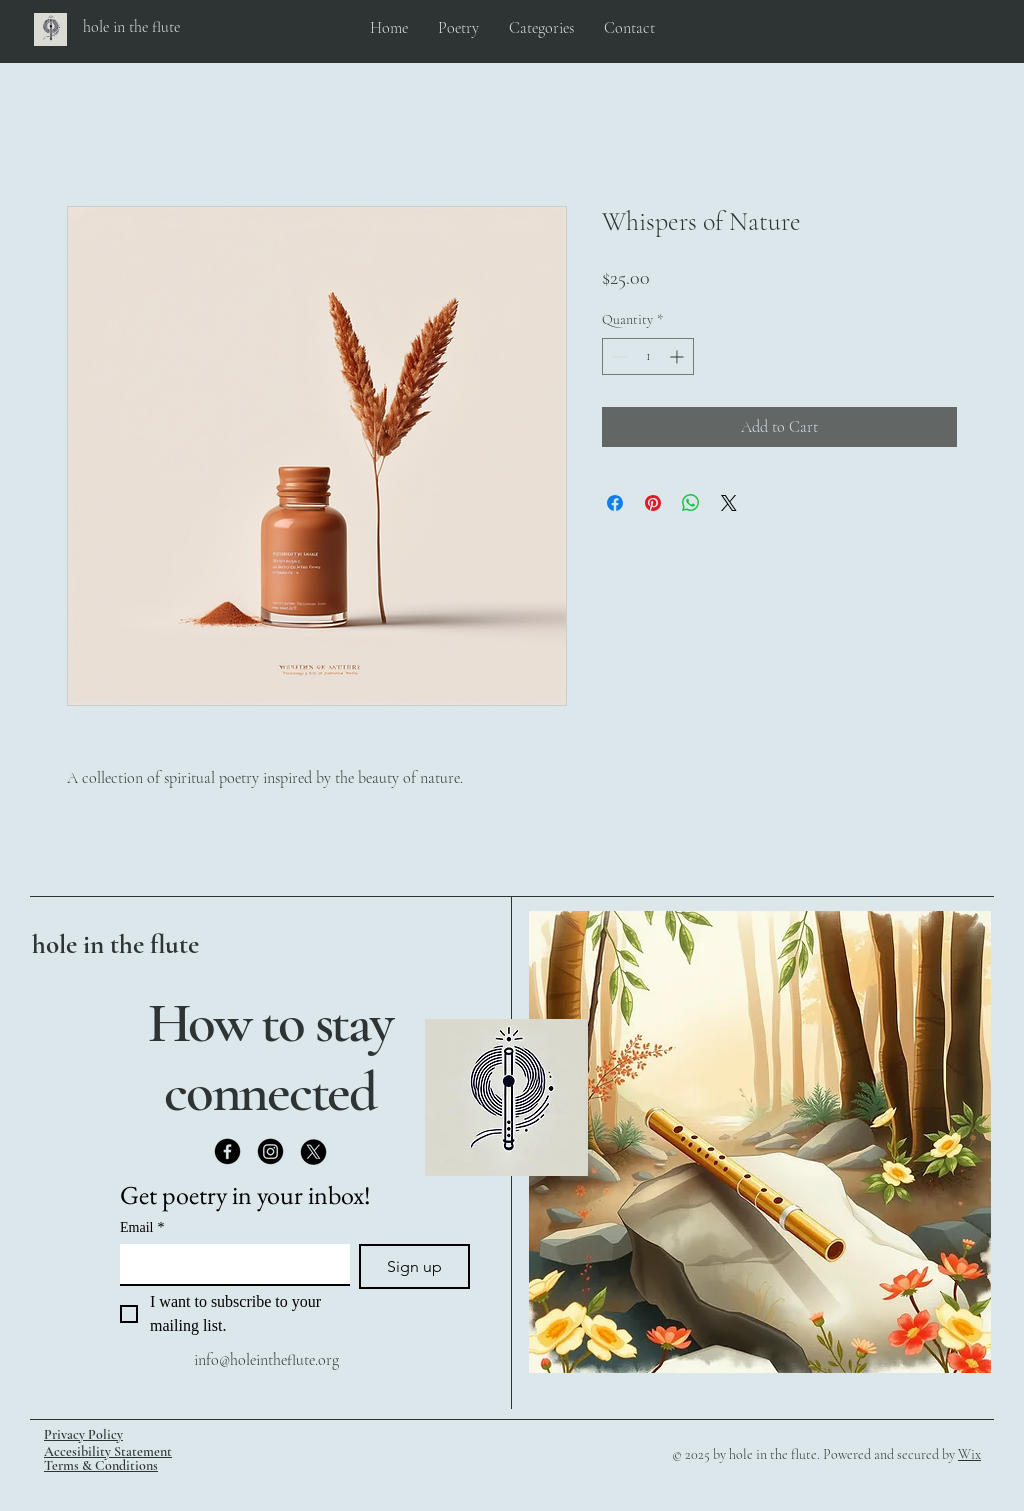 This screenshot has width=1024, height=1511. Describe the element at coordinates (270, 1056) in the screenshot. I see `How to stay connected` at that location.